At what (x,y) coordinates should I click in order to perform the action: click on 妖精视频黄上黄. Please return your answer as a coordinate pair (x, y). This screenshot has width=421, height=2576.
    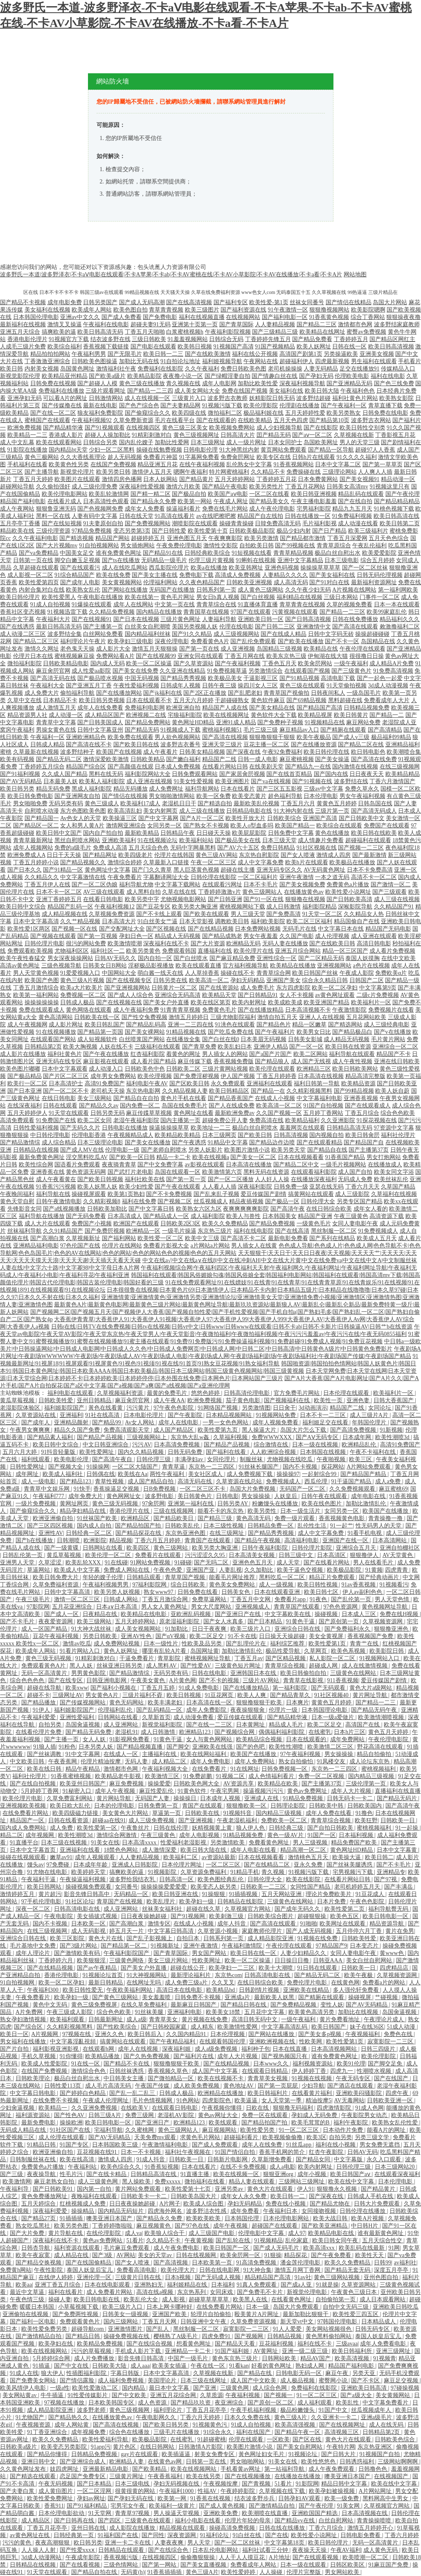
    Looking at the image, I should click on (213, 1828).